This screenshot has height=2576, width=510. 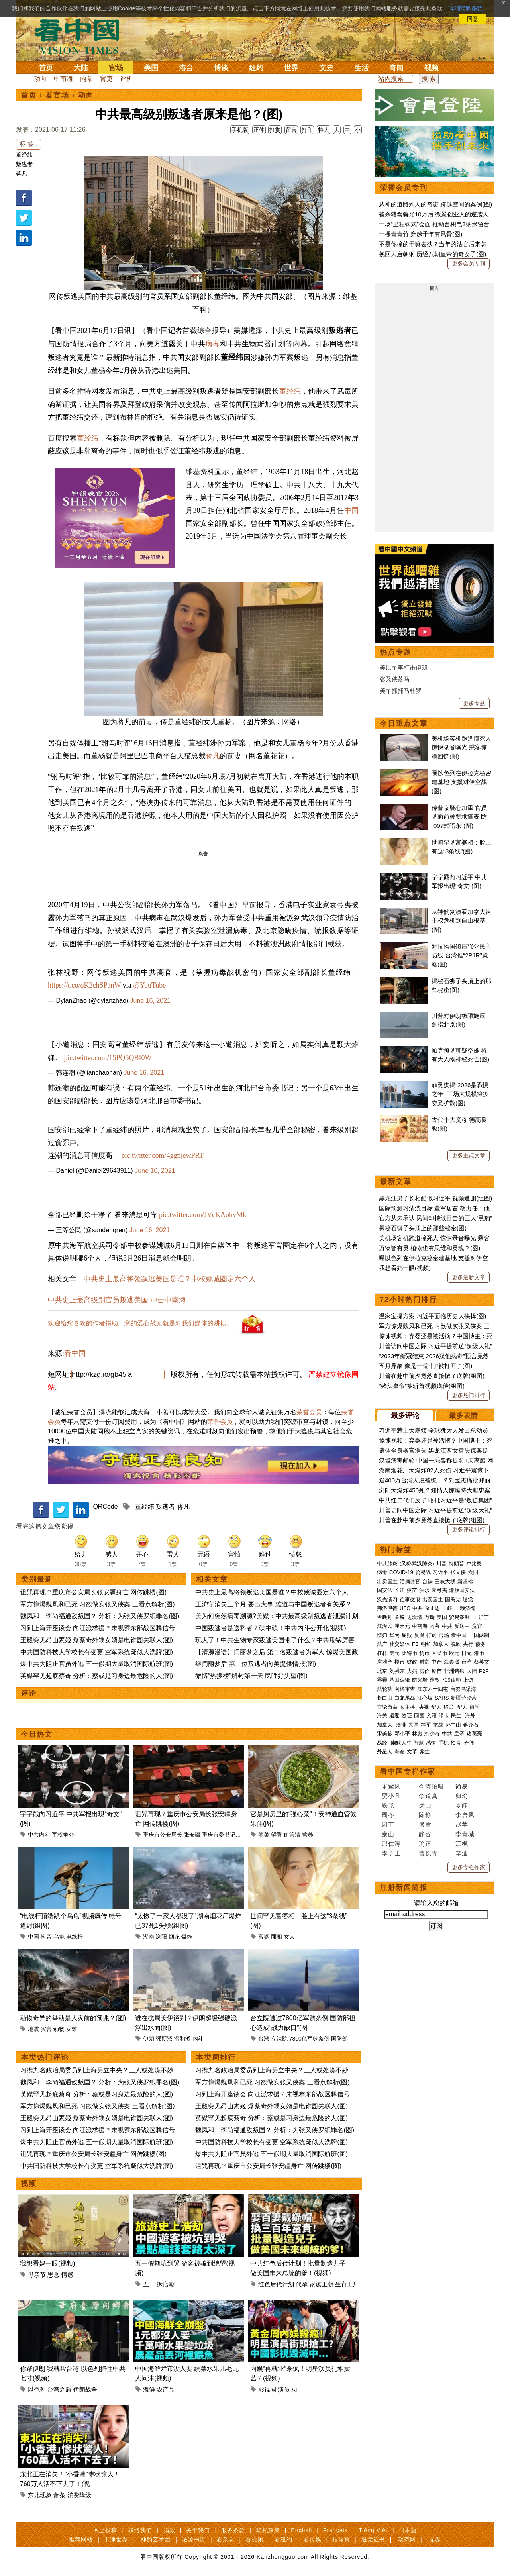 I want to click on 中国, so click(x=351, y=510).